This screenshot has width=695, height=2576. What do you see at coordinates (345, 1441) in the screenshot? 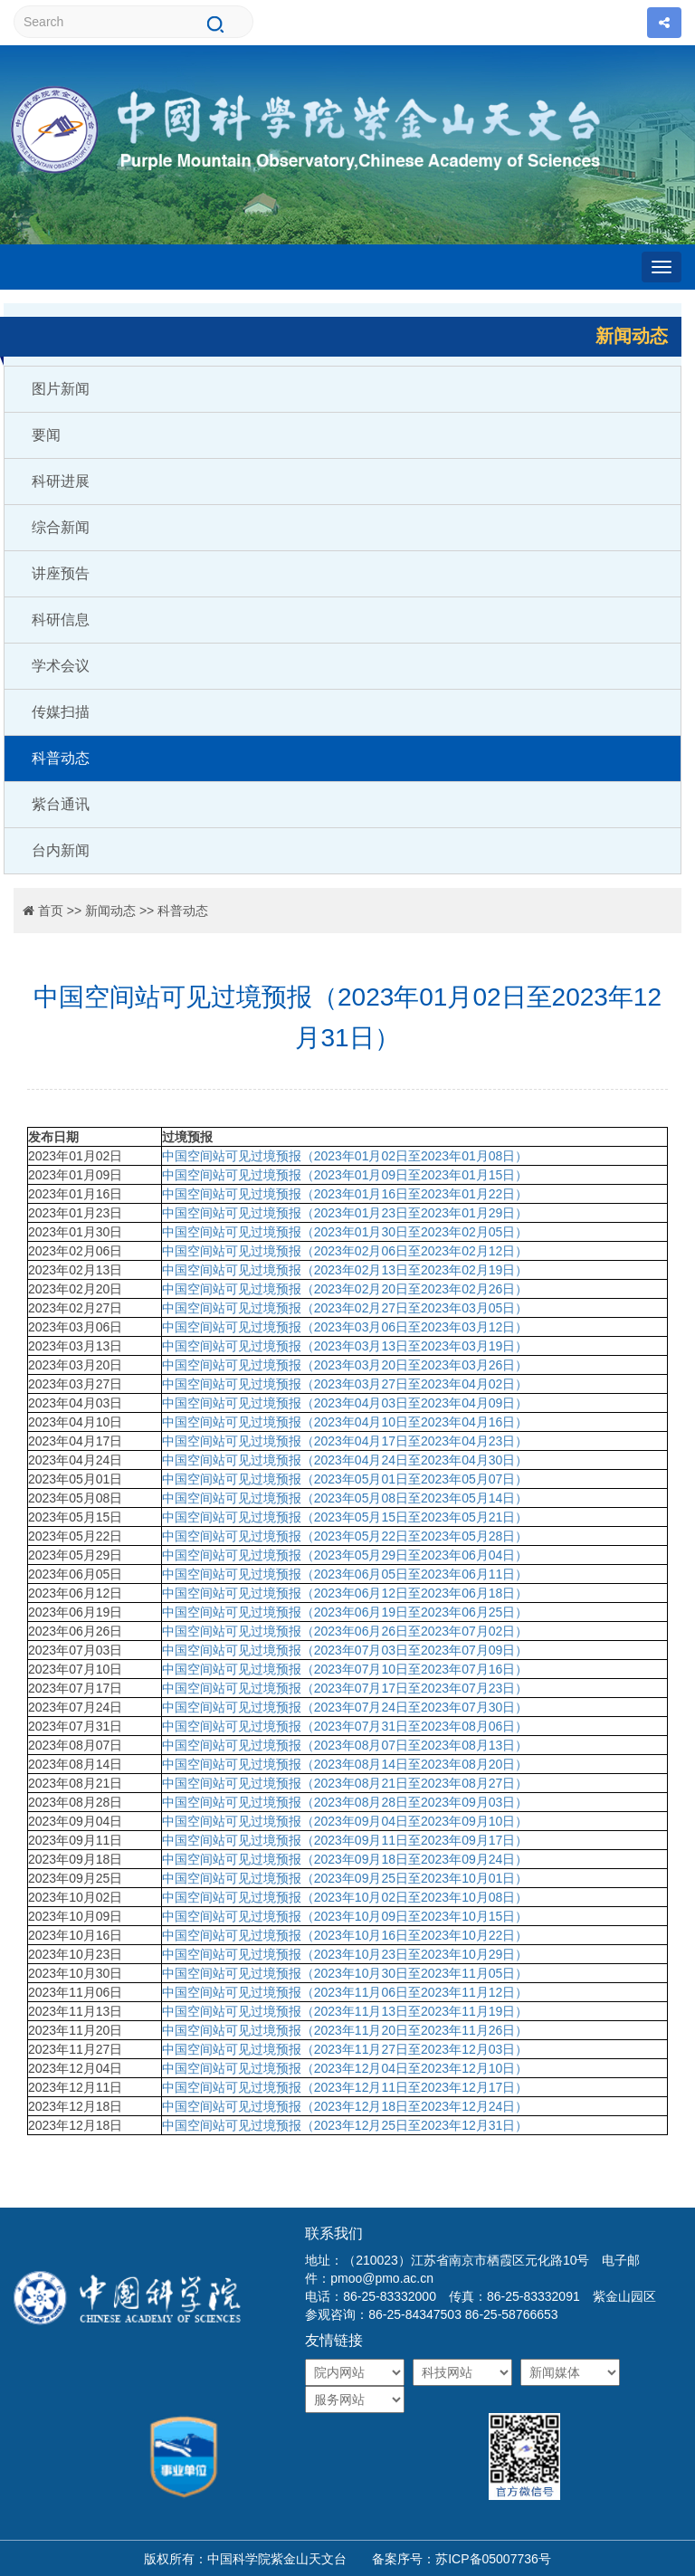
I see `中国空间站可见过境预报（2023年04月17日至2023年04月23日）` at bounding box center [345, 1441].